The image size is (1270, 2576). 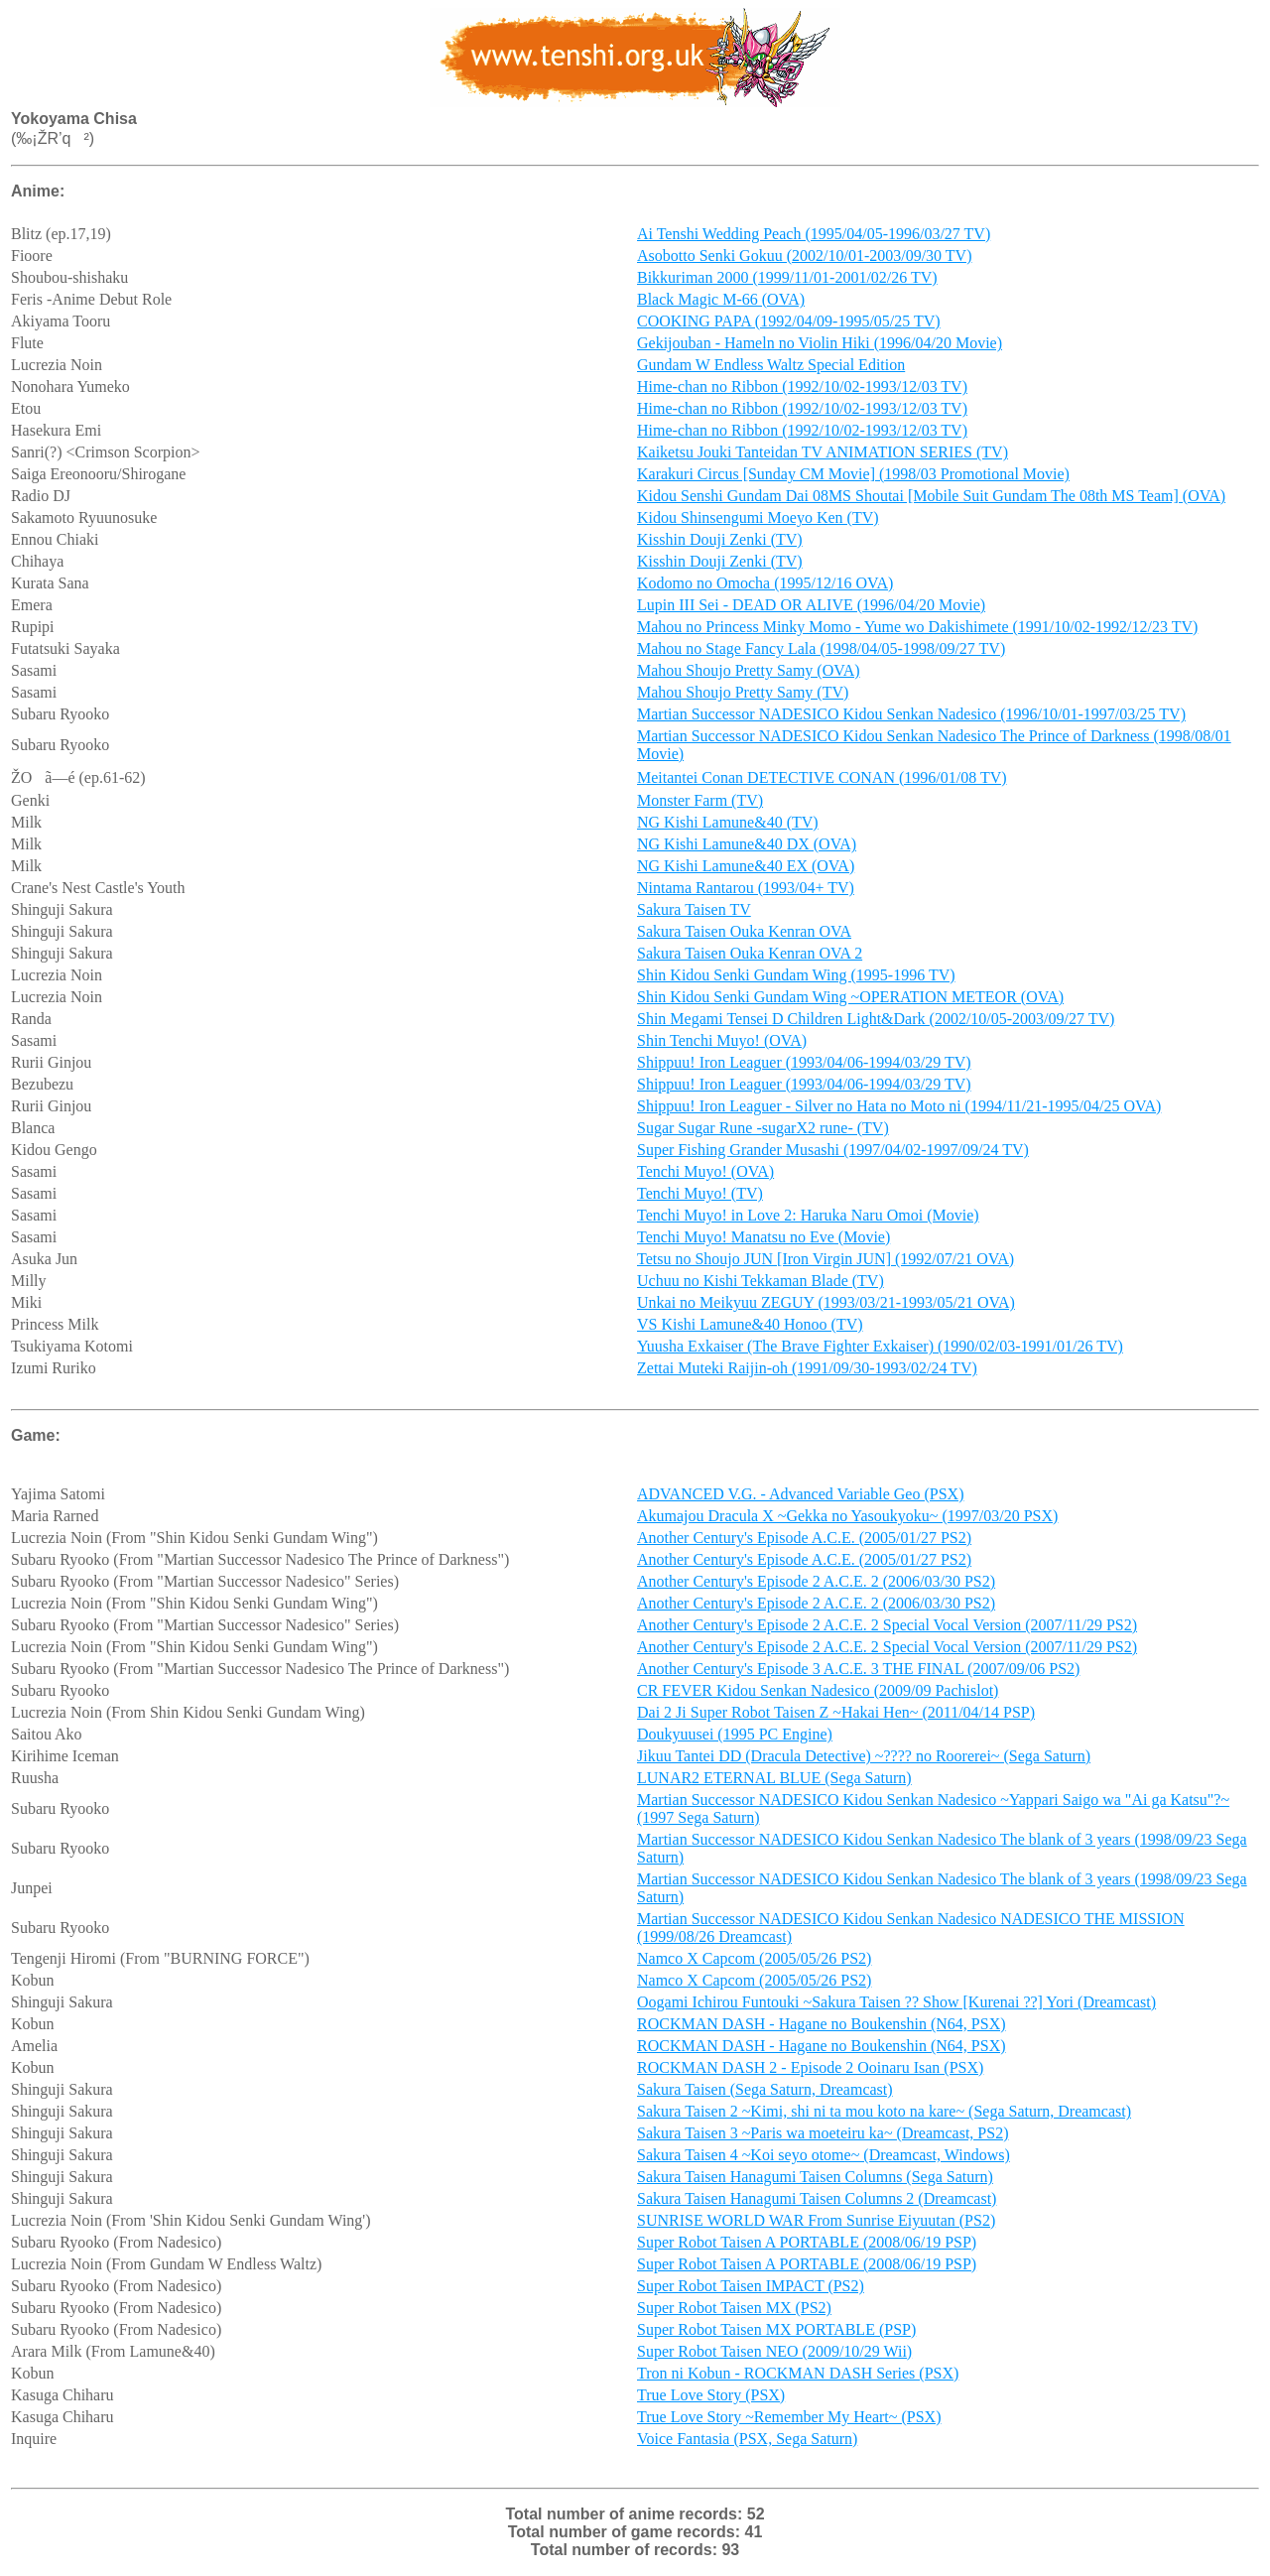 What do you see at coordinates (728, 825) in the screenshot?
I see `NG Kishi Lamune&40 (TV)` at bounding box center [728, 825].